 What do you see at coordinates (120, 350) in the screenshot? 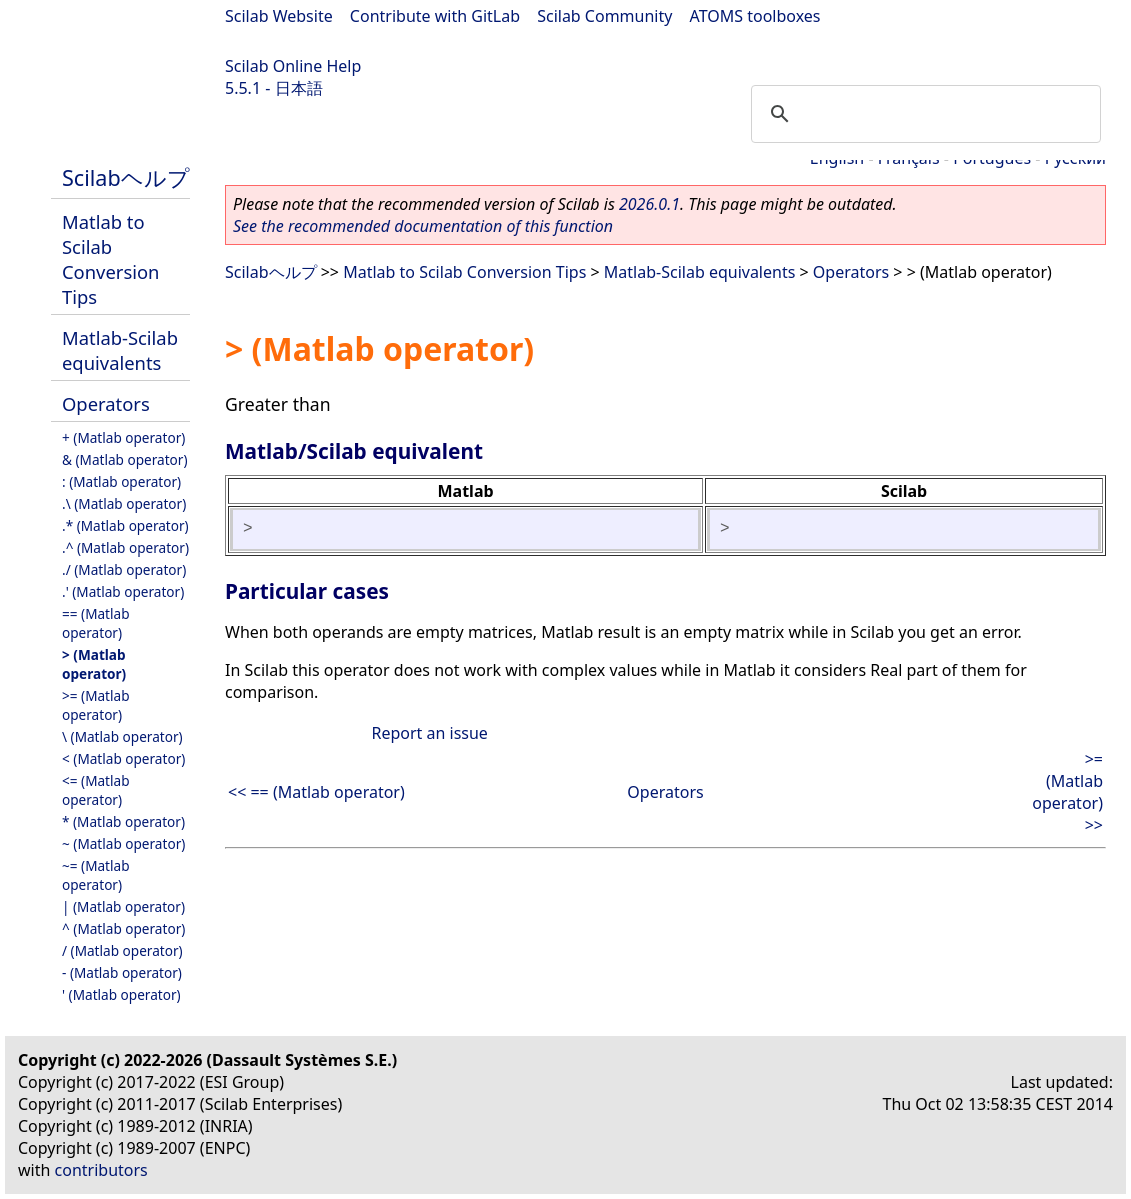
I see `Matlab-Scilab equivalents` at bounding box center [120, 350].